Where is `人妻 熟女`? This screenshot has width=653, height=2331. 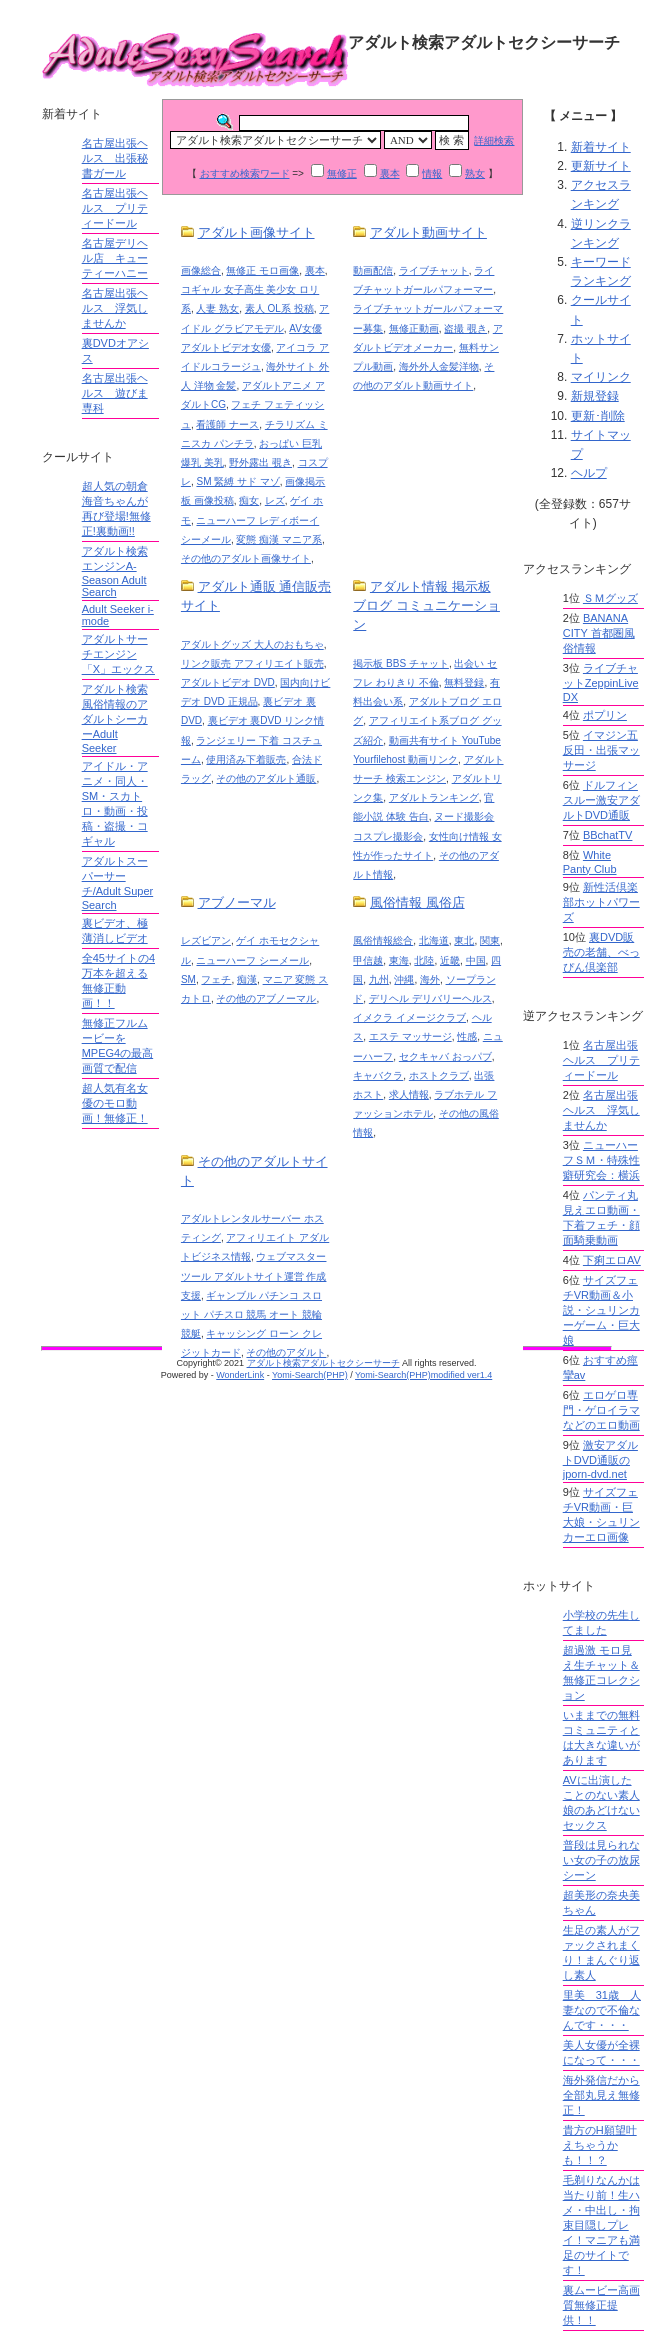 人妻 熟女 is located at coordinates (217, 308).